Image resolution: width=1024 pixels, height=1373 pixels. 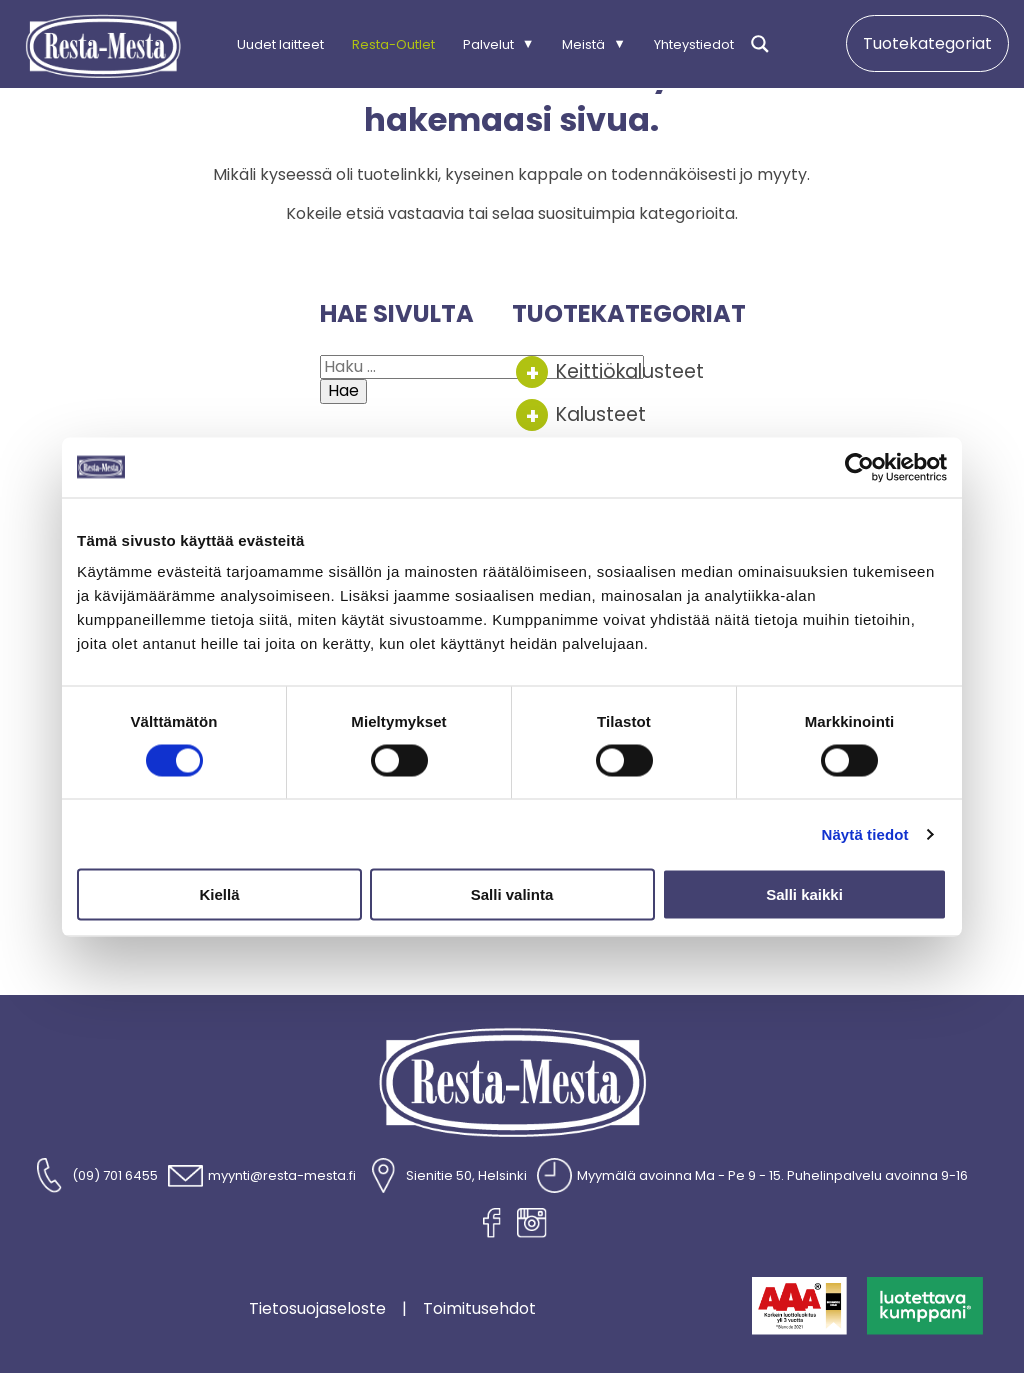 What do you see at coordinates (280, 43) in the screenshot?
I see `Uudet laitteet` at bounding box center [280, 43].